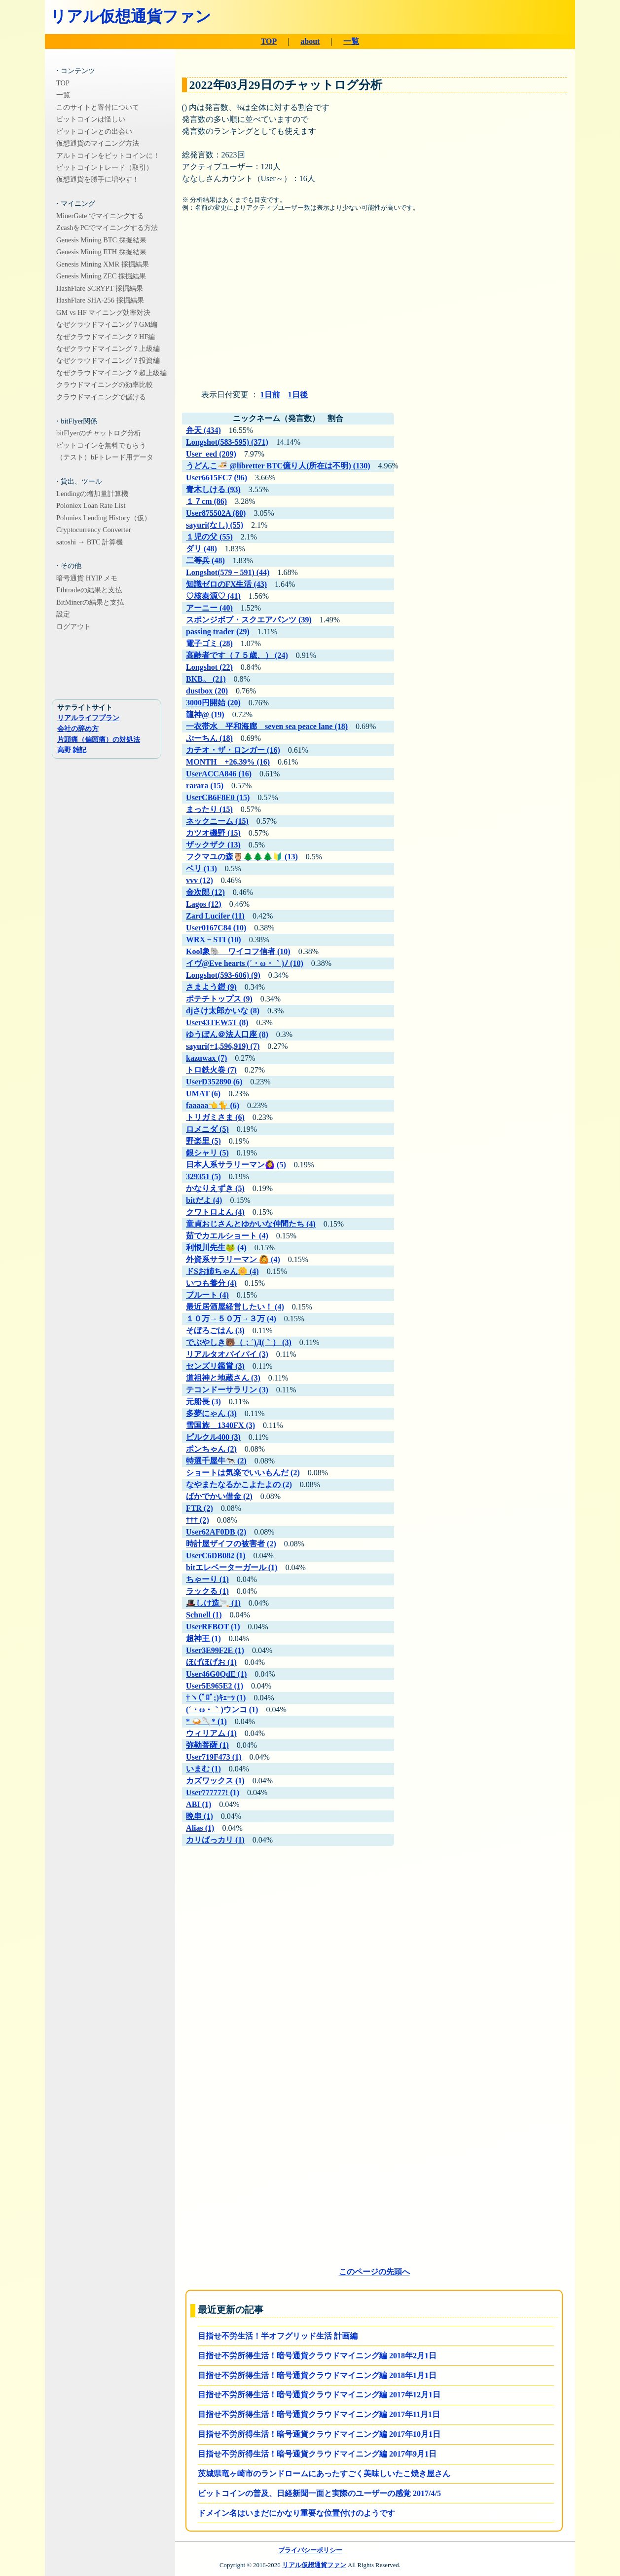  What do you see at coordinates (200, 1828) in the screenshot?
I see `Alias (1)` at bounding box center [200, 1828].